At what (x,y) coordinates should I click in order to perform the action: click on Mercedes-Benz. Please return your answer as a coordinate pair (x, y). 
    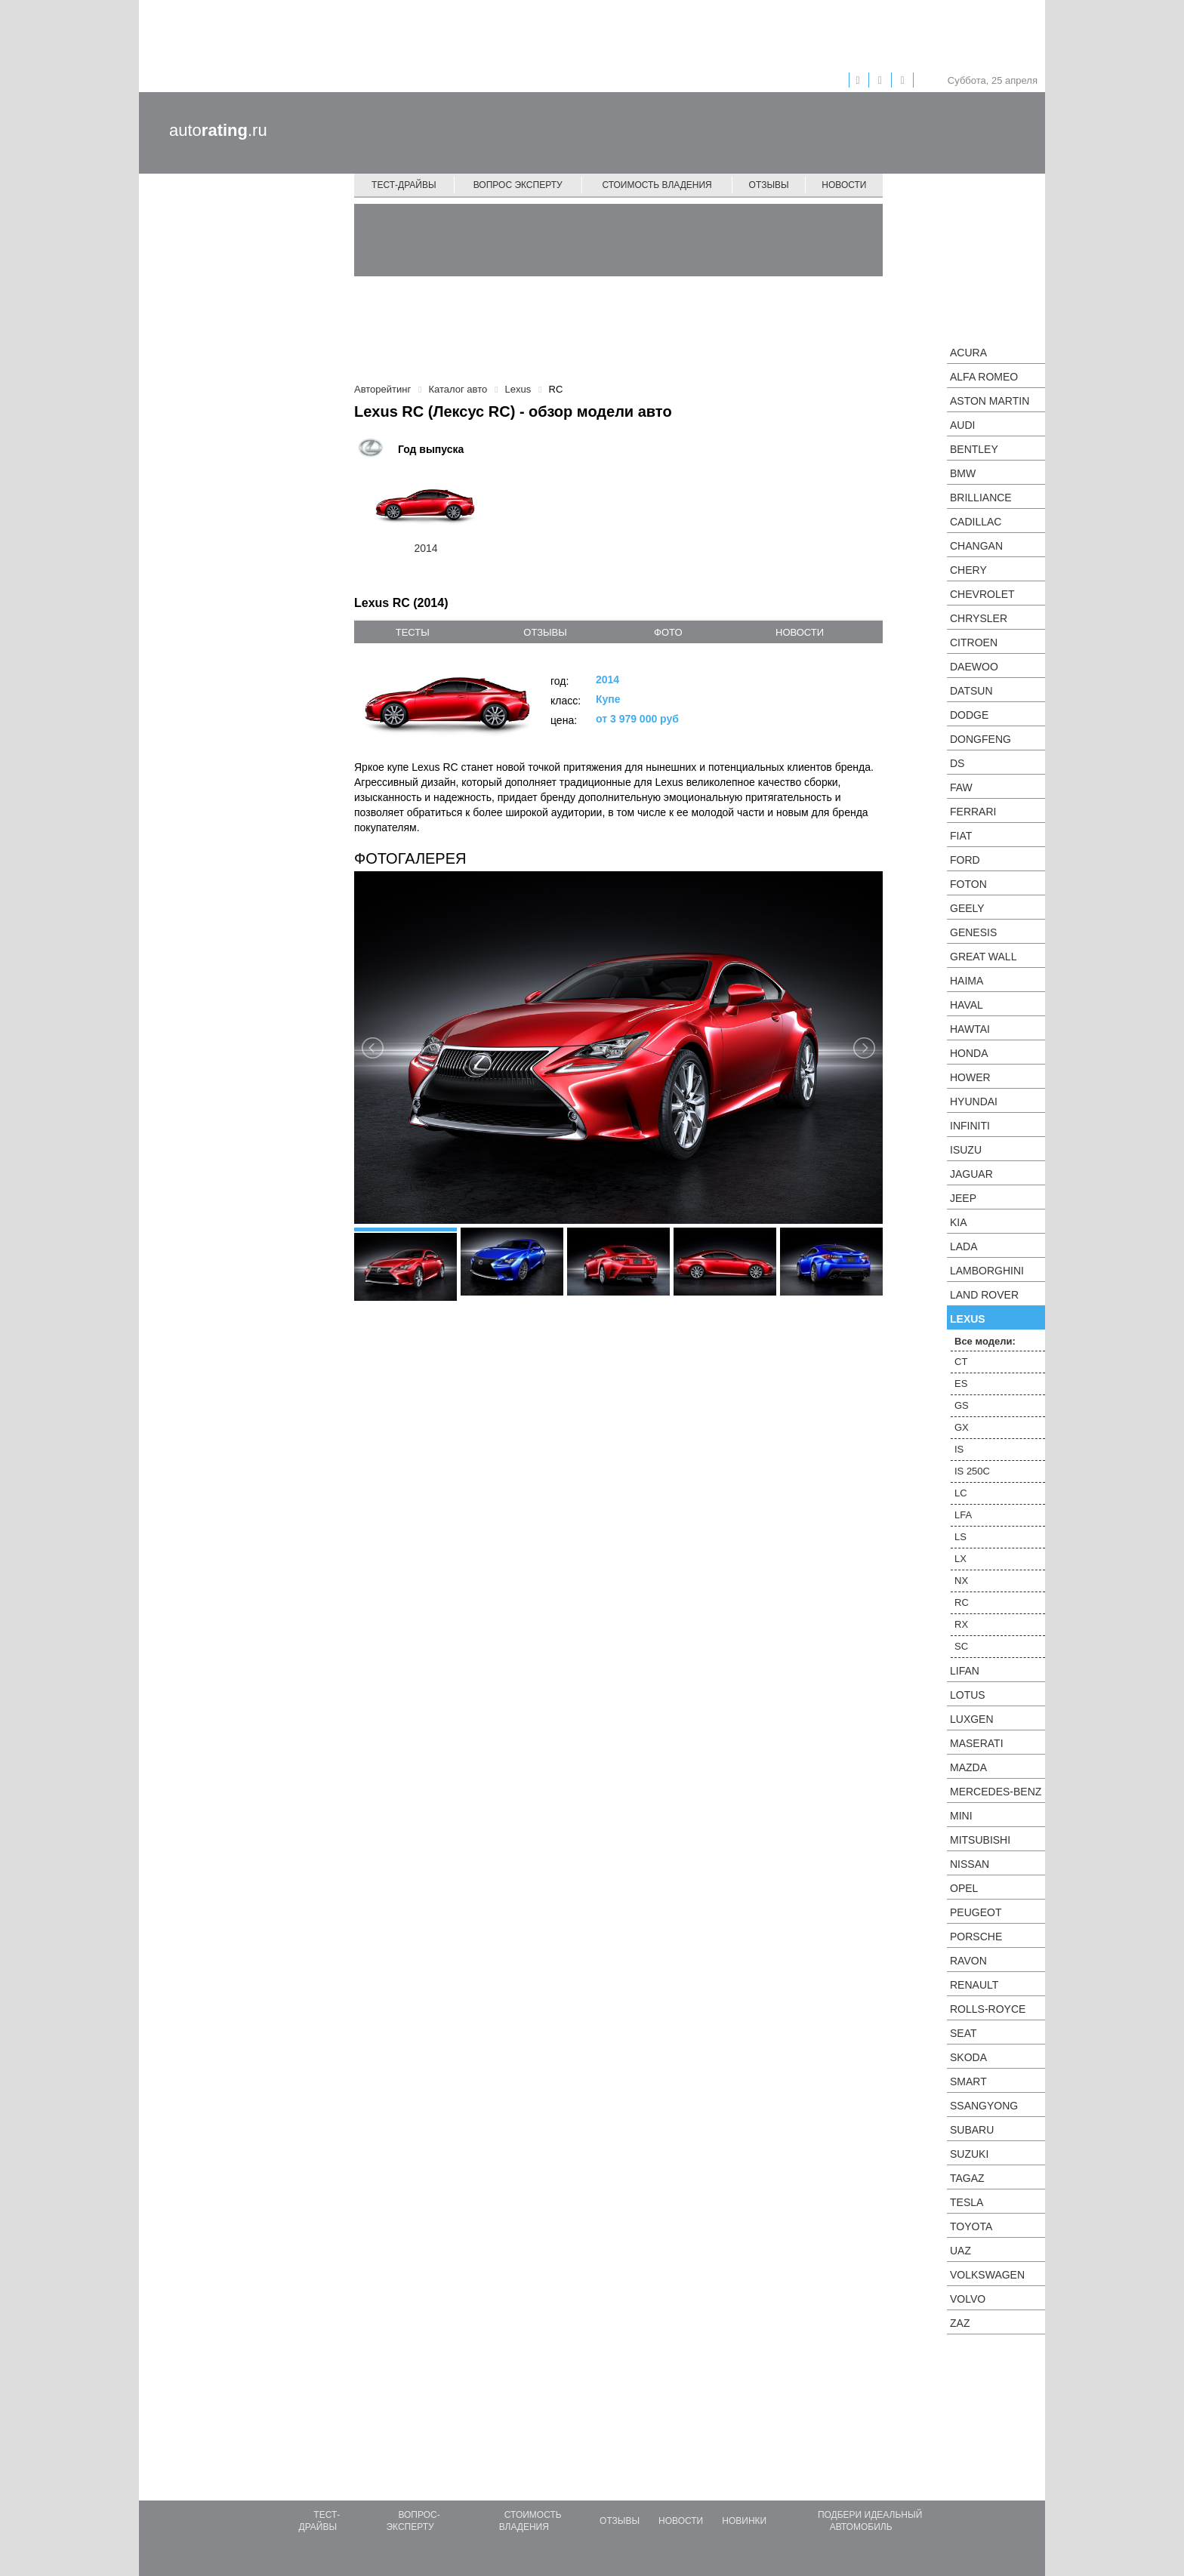
    Looking at the image, I should click on (995, 1792).